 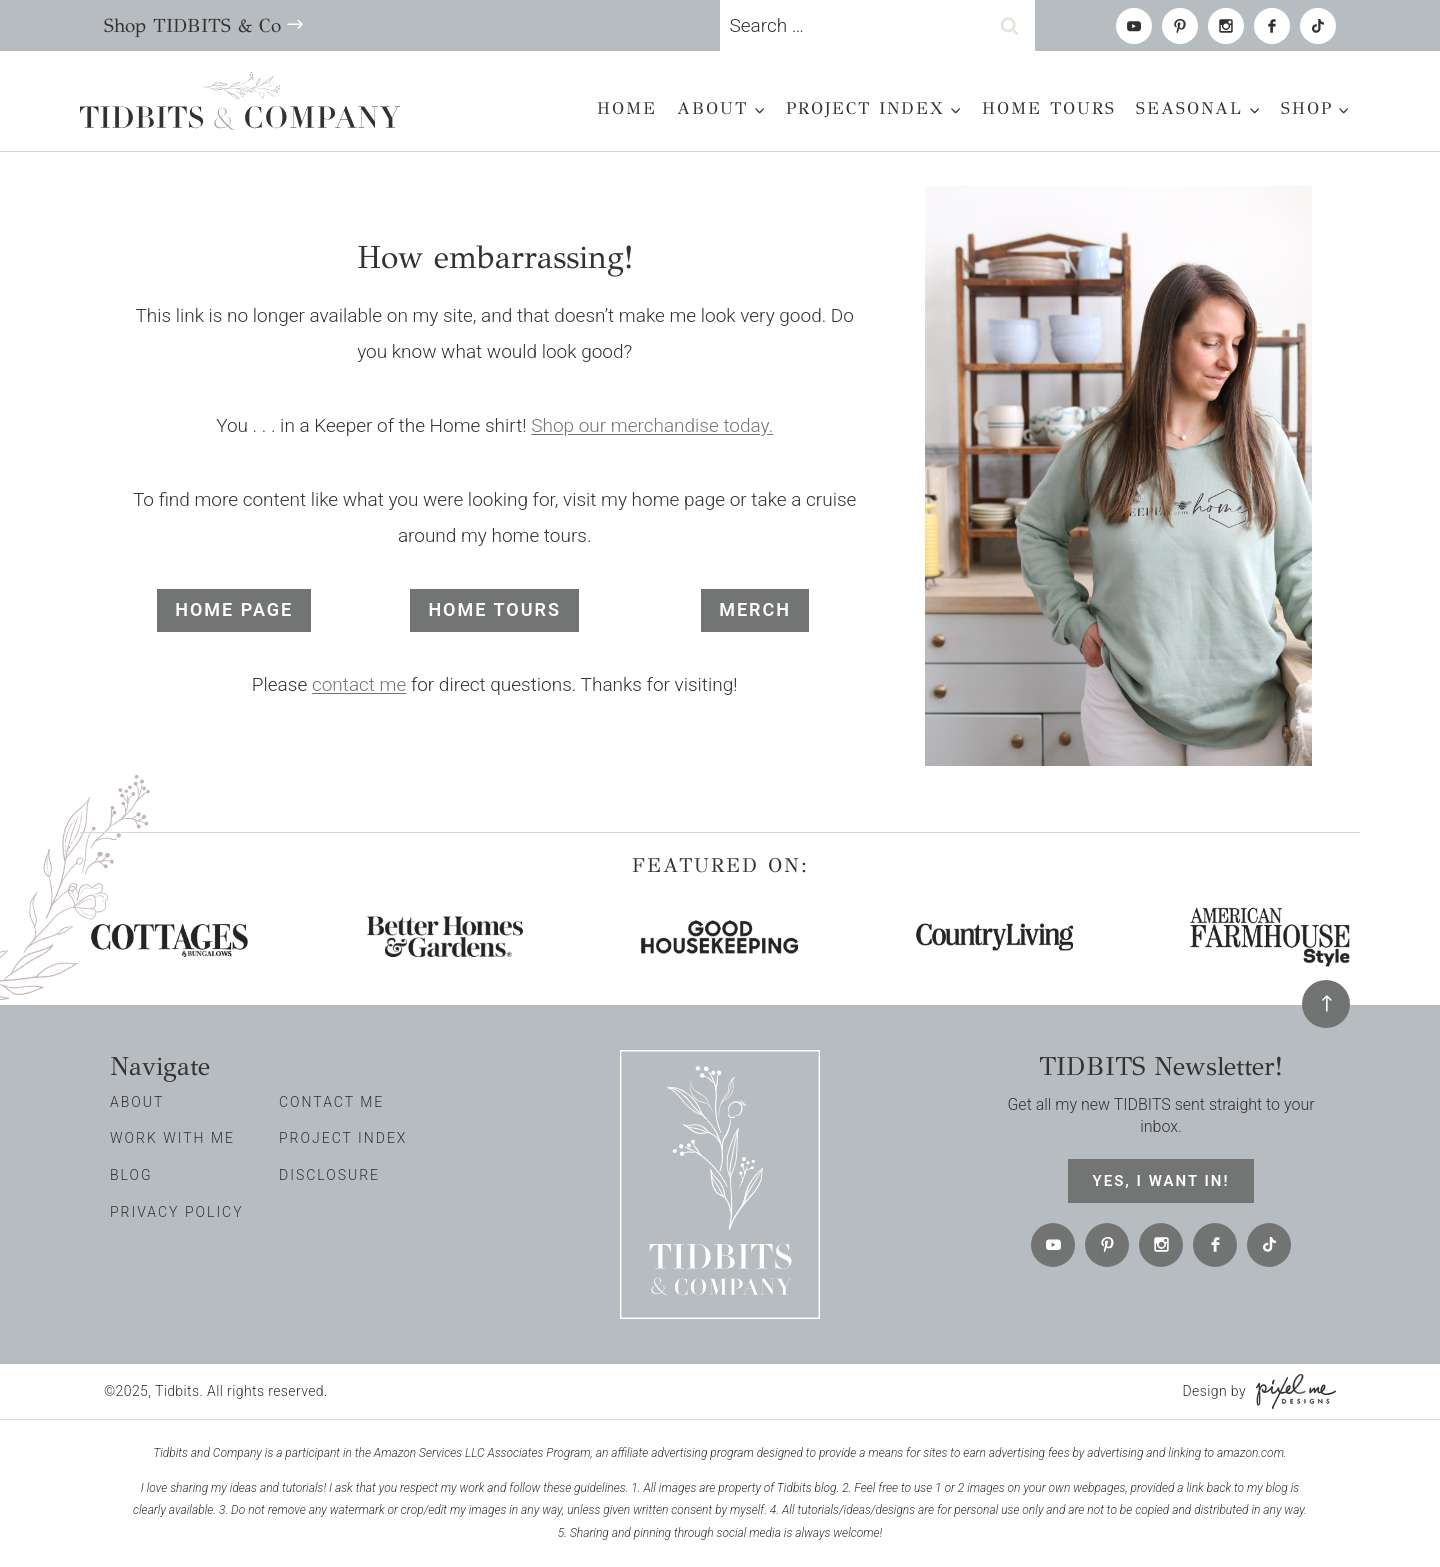 What do you see at coordinates (1326, 1004) in the screenshot?
I see `[Back To Top]` at bounding box center [1326, 1004].